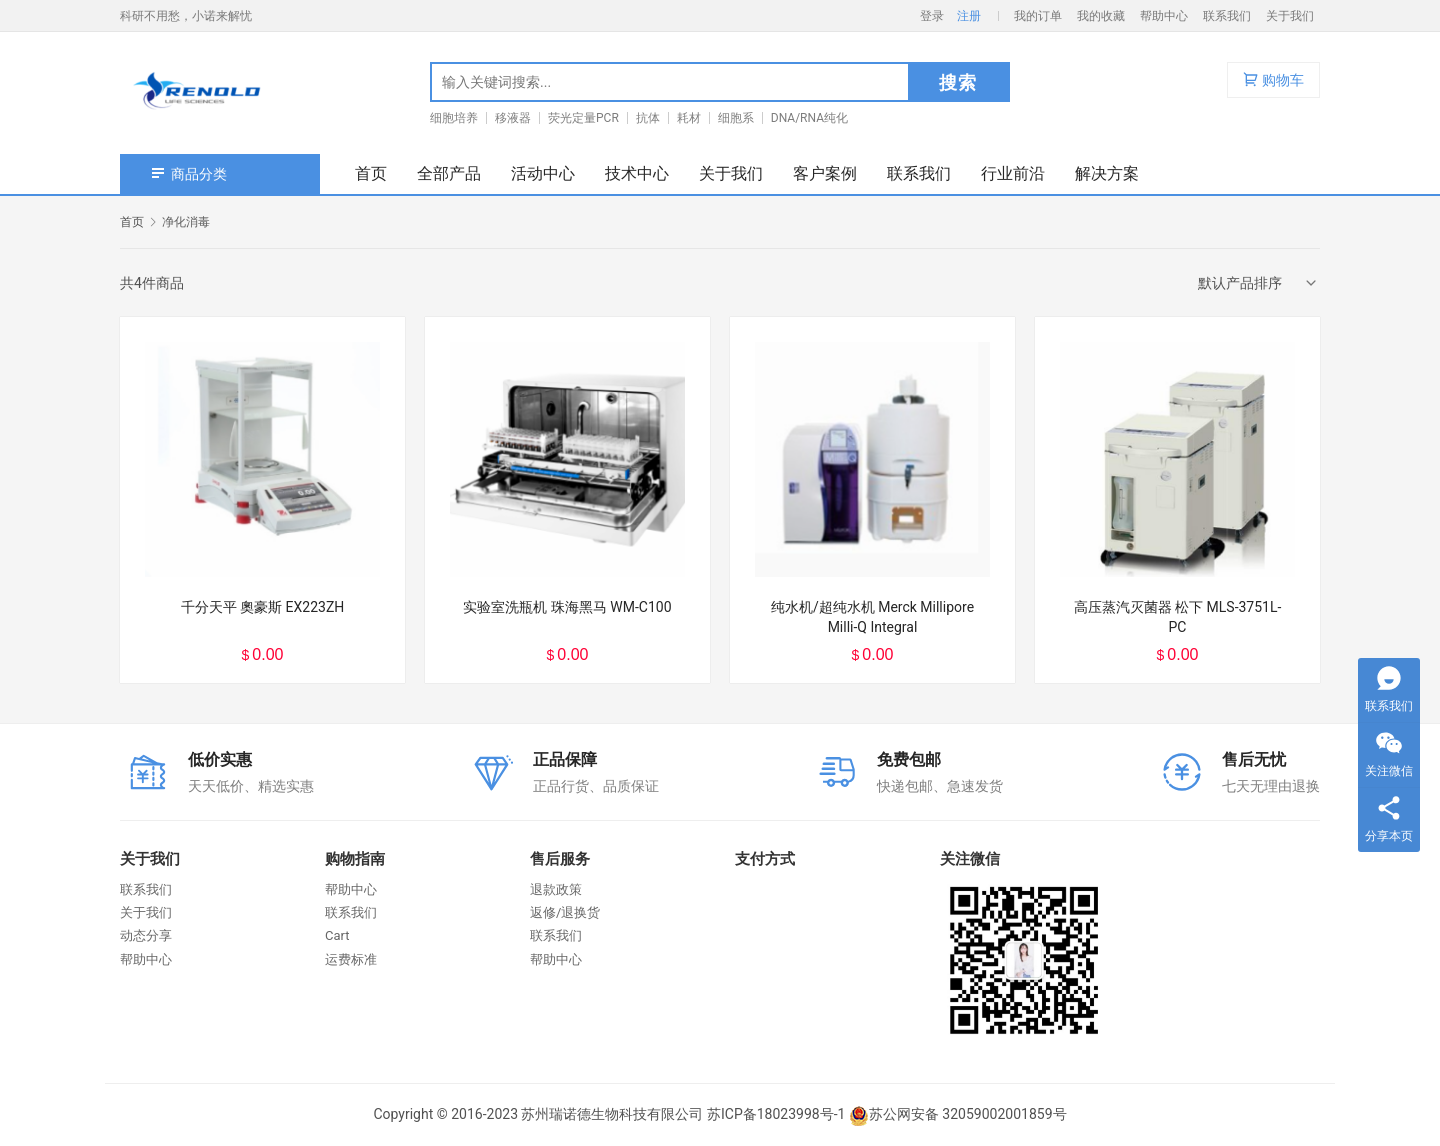  Describe the element at coordinates (1164, 16) in the screenshot. I see `帮助中心` at that location.